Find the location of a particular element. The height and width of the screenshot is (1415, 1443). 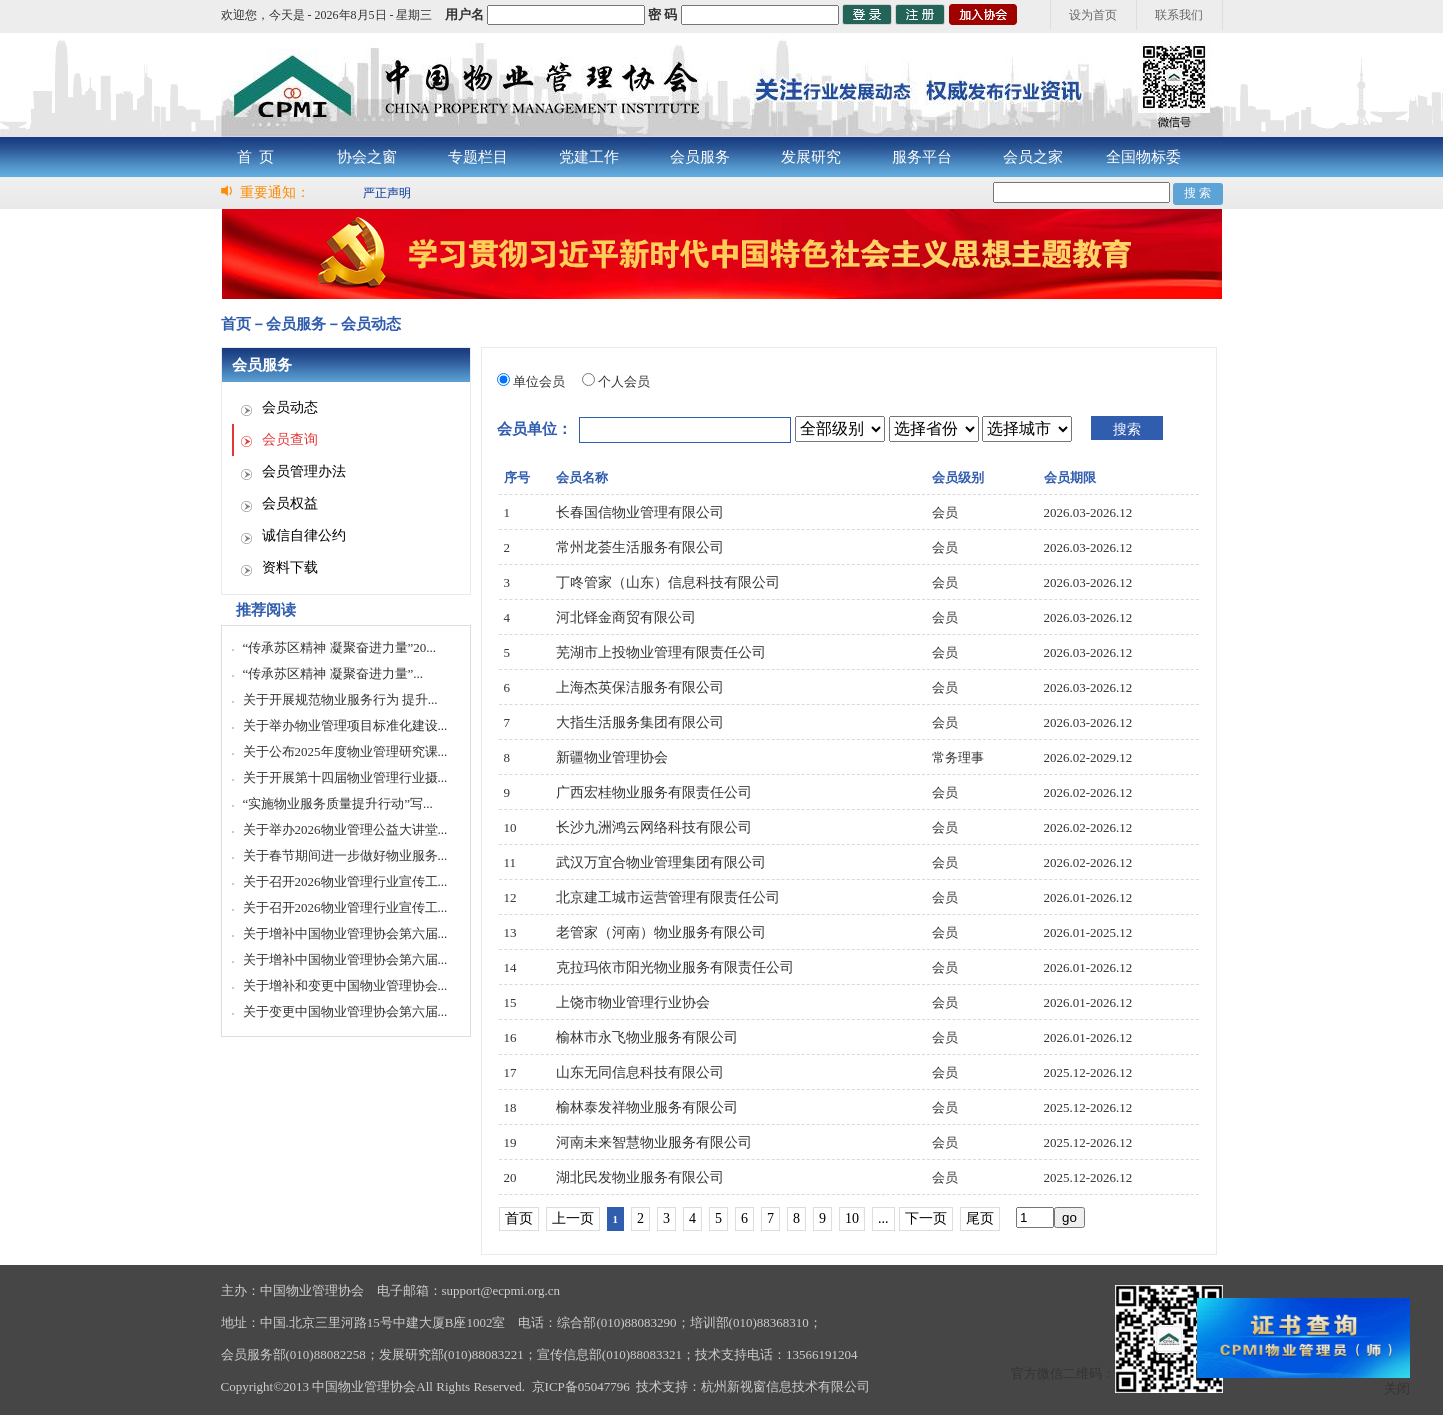

诚信自律公约 is located at coordinates (304, 535).